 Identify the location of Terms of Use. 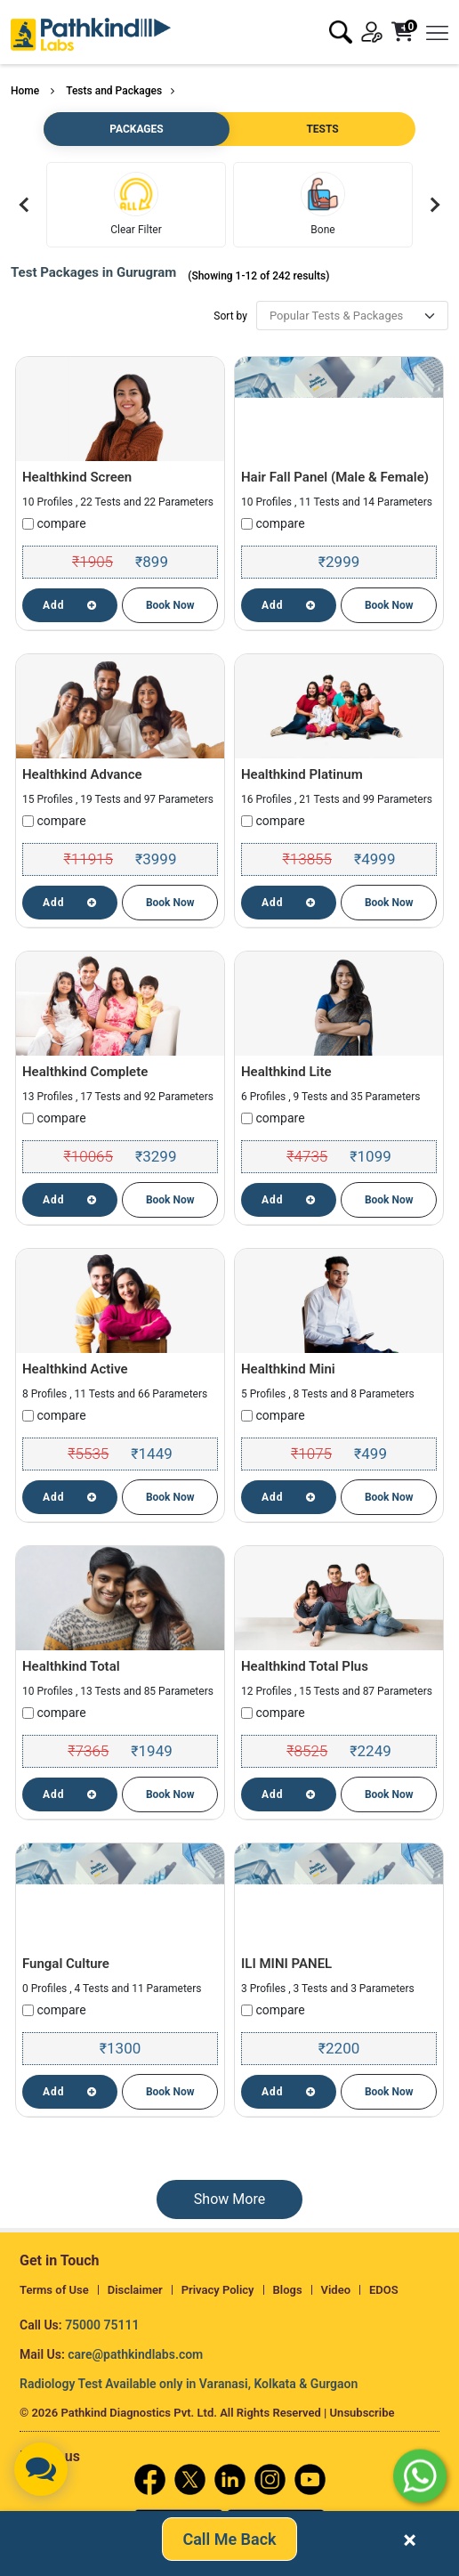
(54, 2290).